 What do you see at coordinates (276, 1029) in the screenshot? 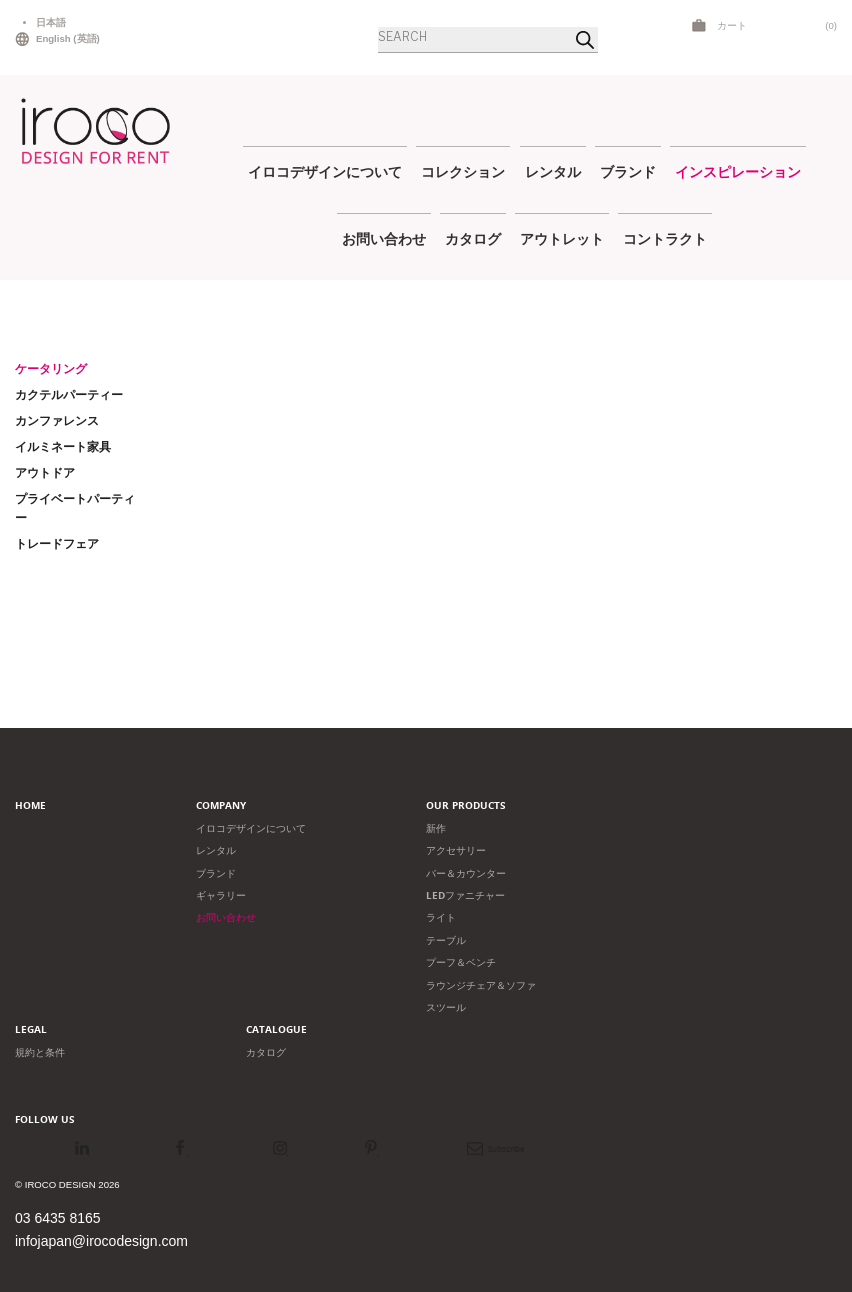
I see `Catalogue` at bounding box center [276, 1029].